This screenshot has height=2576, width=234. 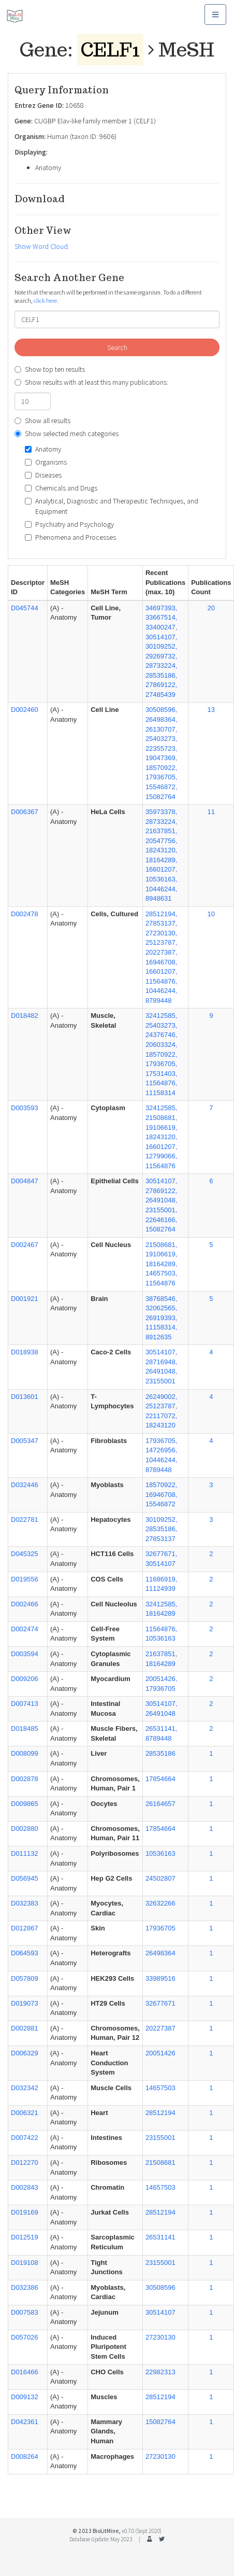 What do you see at coordinates (160, 2337) in the screenshot?
I see `27230130` at bounding box center [160, 2337].